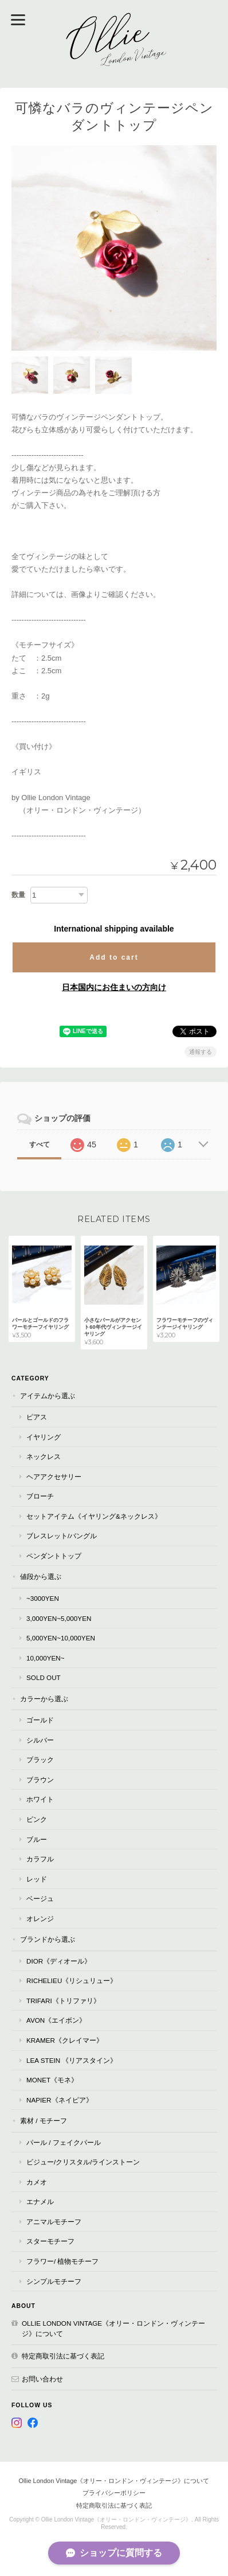  I want to click on 3,000yen~5,000yen, so click(58, 1618).